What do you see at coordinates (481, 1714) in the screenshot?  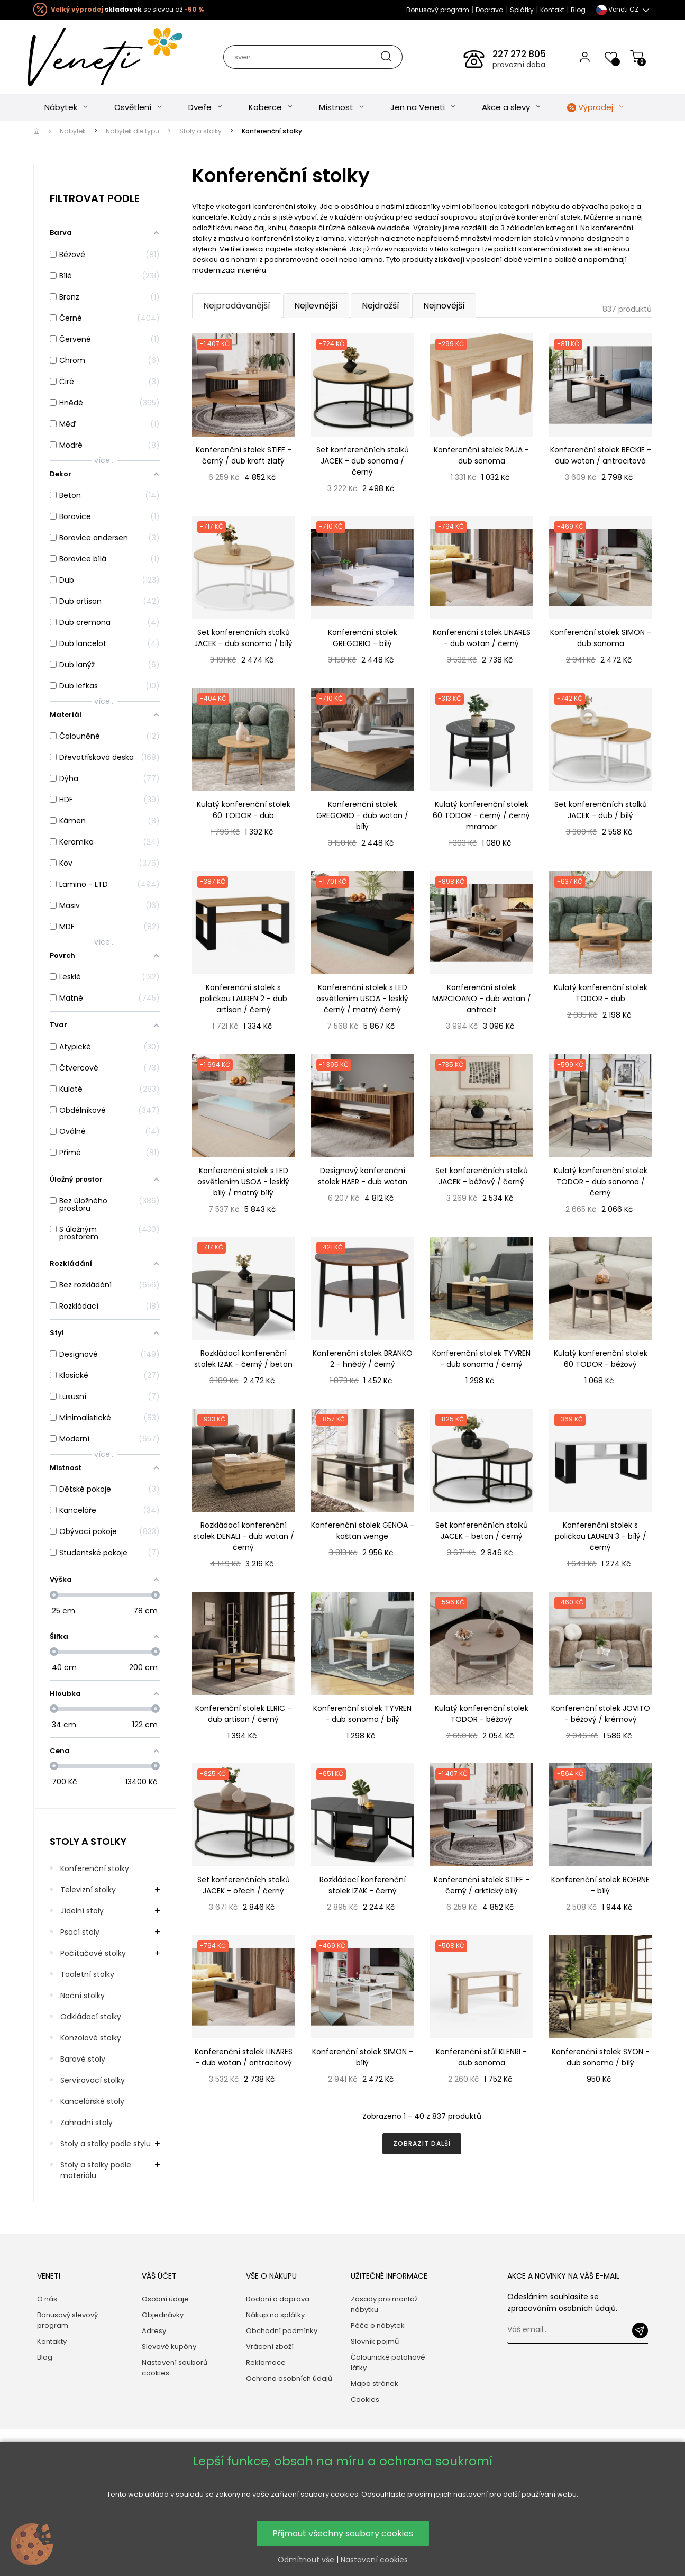 I see `Kulatý konferenční stolek TODOR - béžový` at bounding box center [481, 1714].